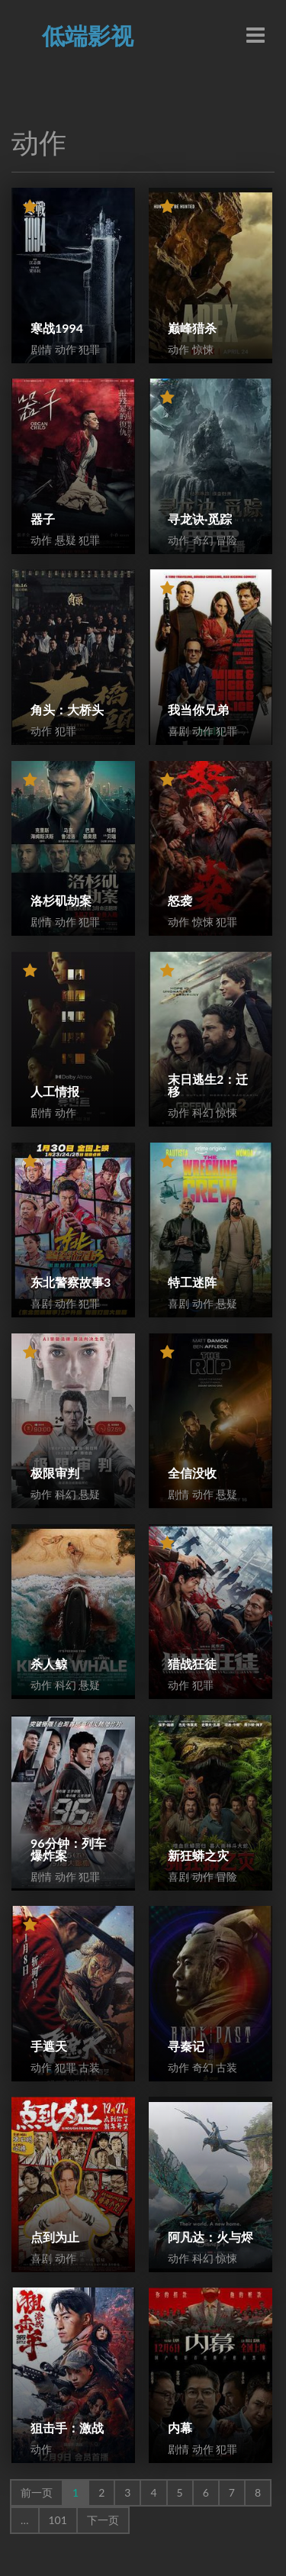 Image resolution: width=286 pixels, height=2576 pixels. Describe the element at coordinates (87, 35) in the screenshot. I see `低端影视` at that location.